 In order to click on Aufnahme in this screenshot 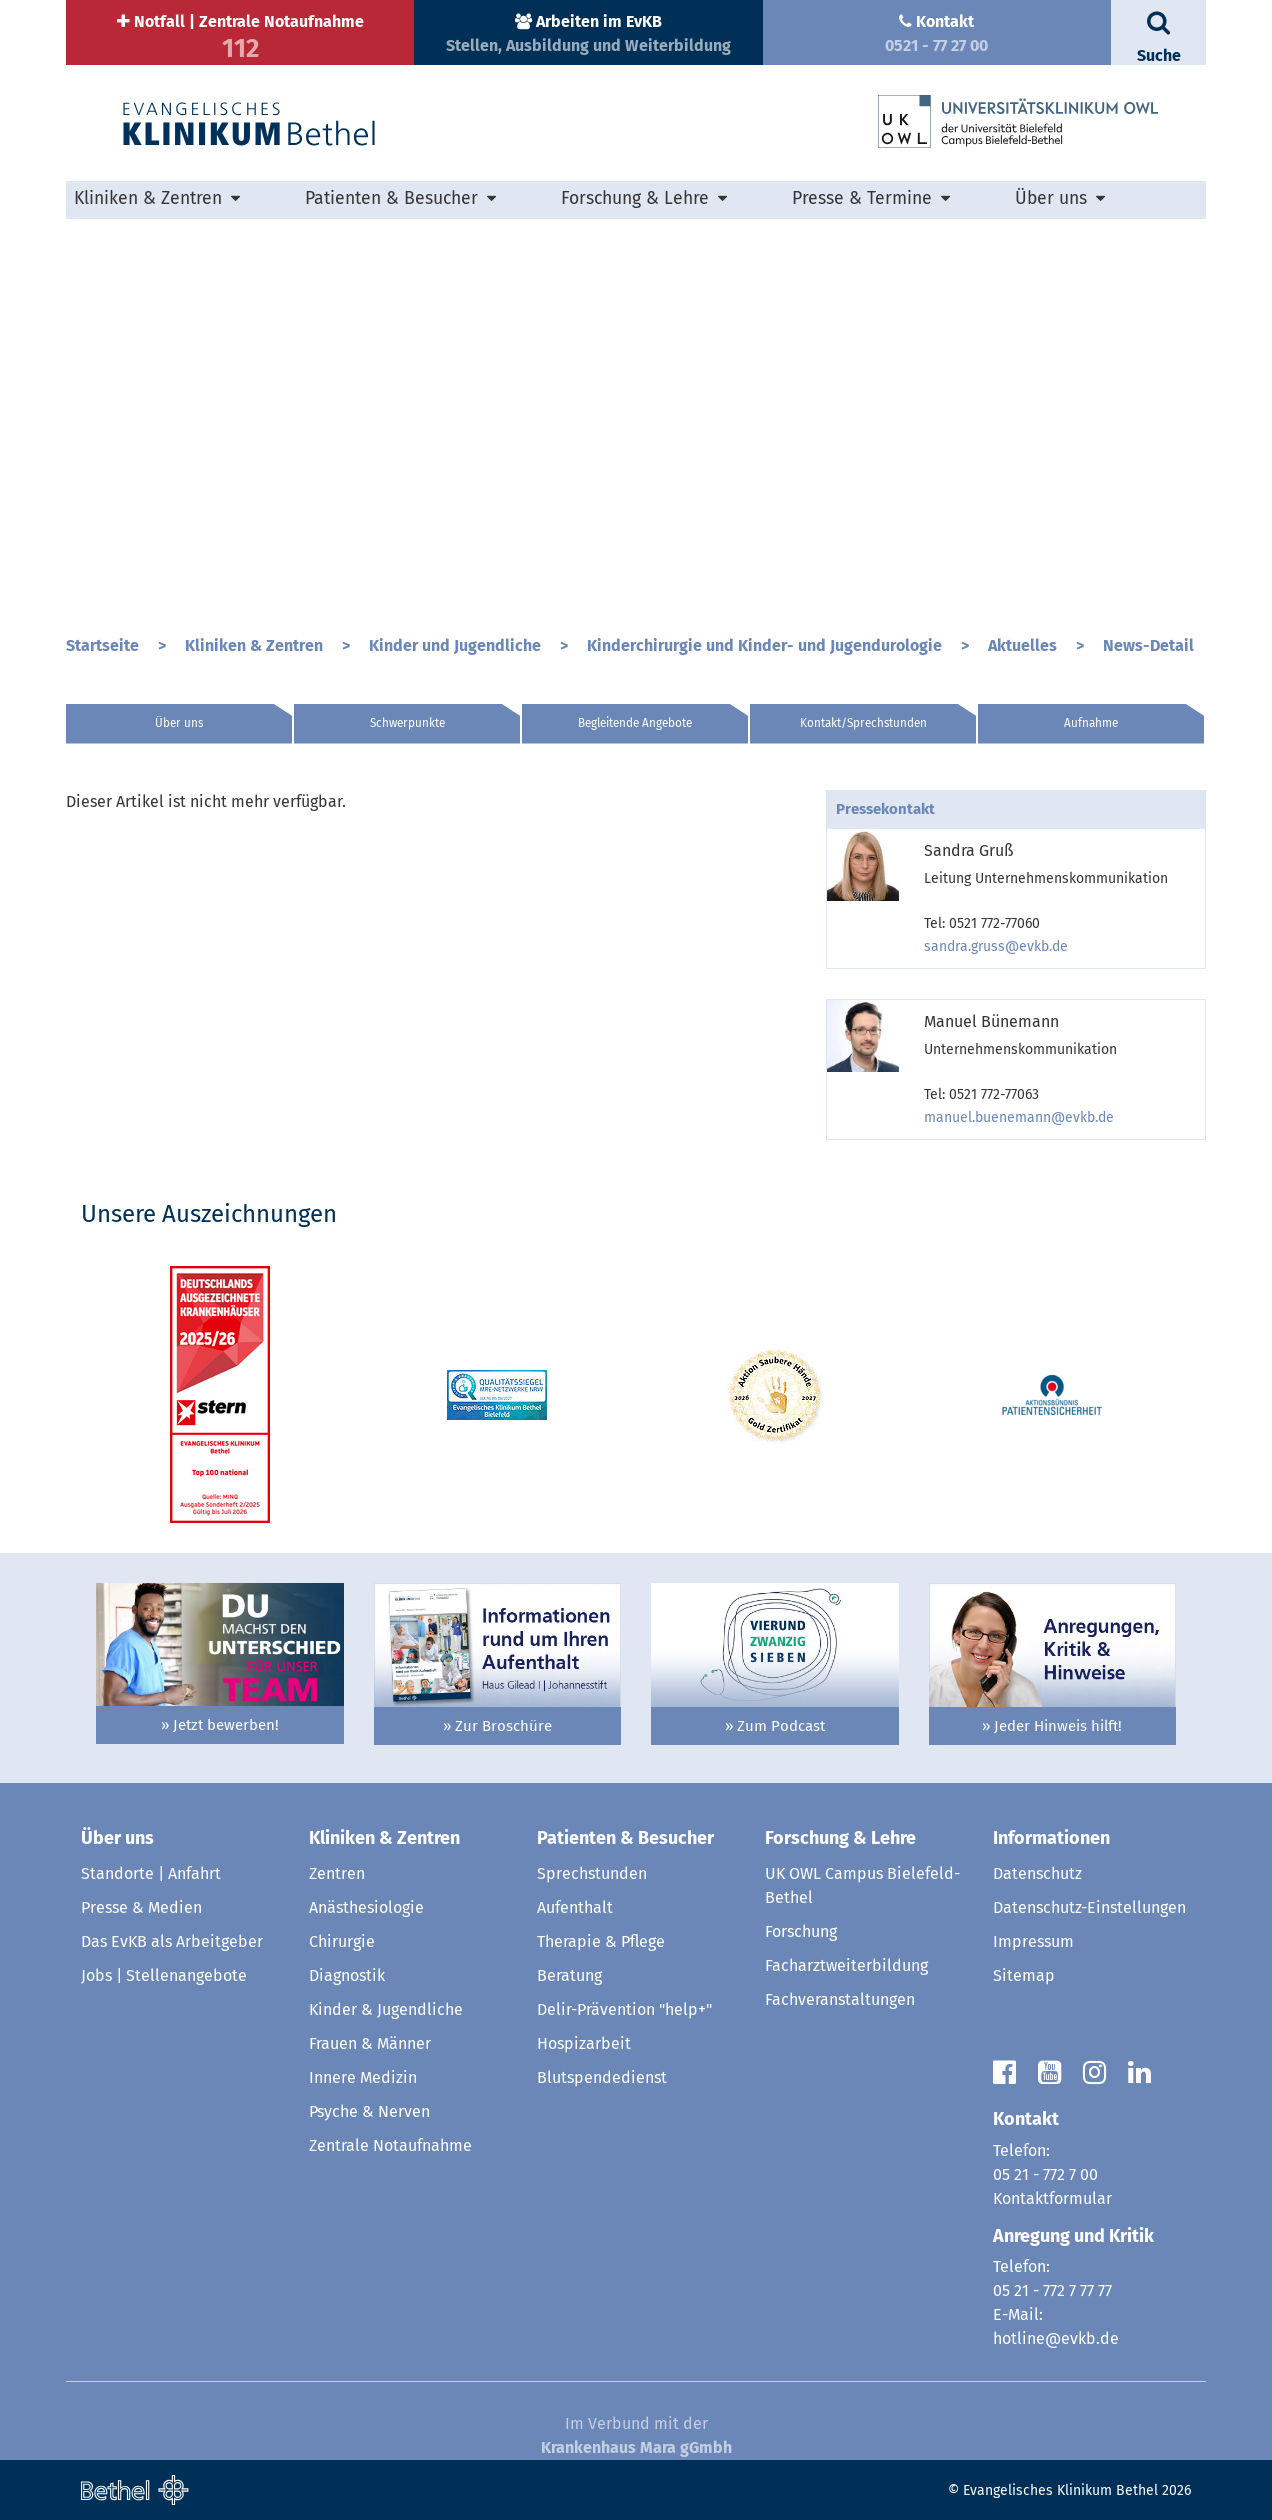, I will do `click(1091, 723)`.